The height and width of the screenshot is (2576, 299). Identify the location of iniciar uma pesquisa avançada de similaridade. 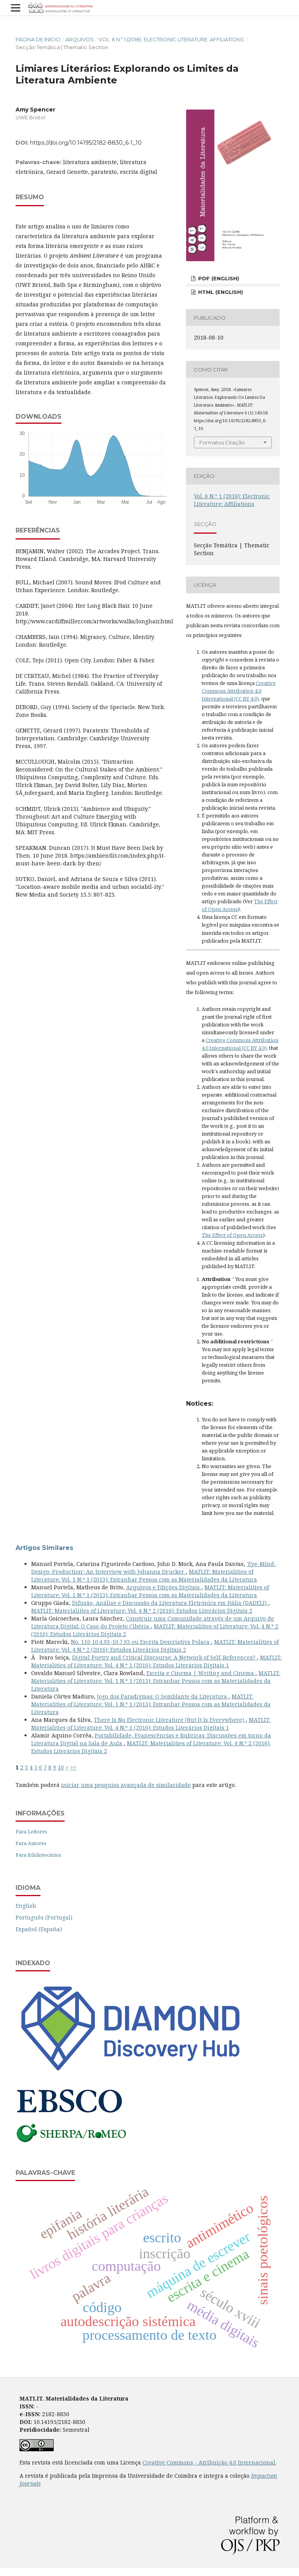
(126, 1785).